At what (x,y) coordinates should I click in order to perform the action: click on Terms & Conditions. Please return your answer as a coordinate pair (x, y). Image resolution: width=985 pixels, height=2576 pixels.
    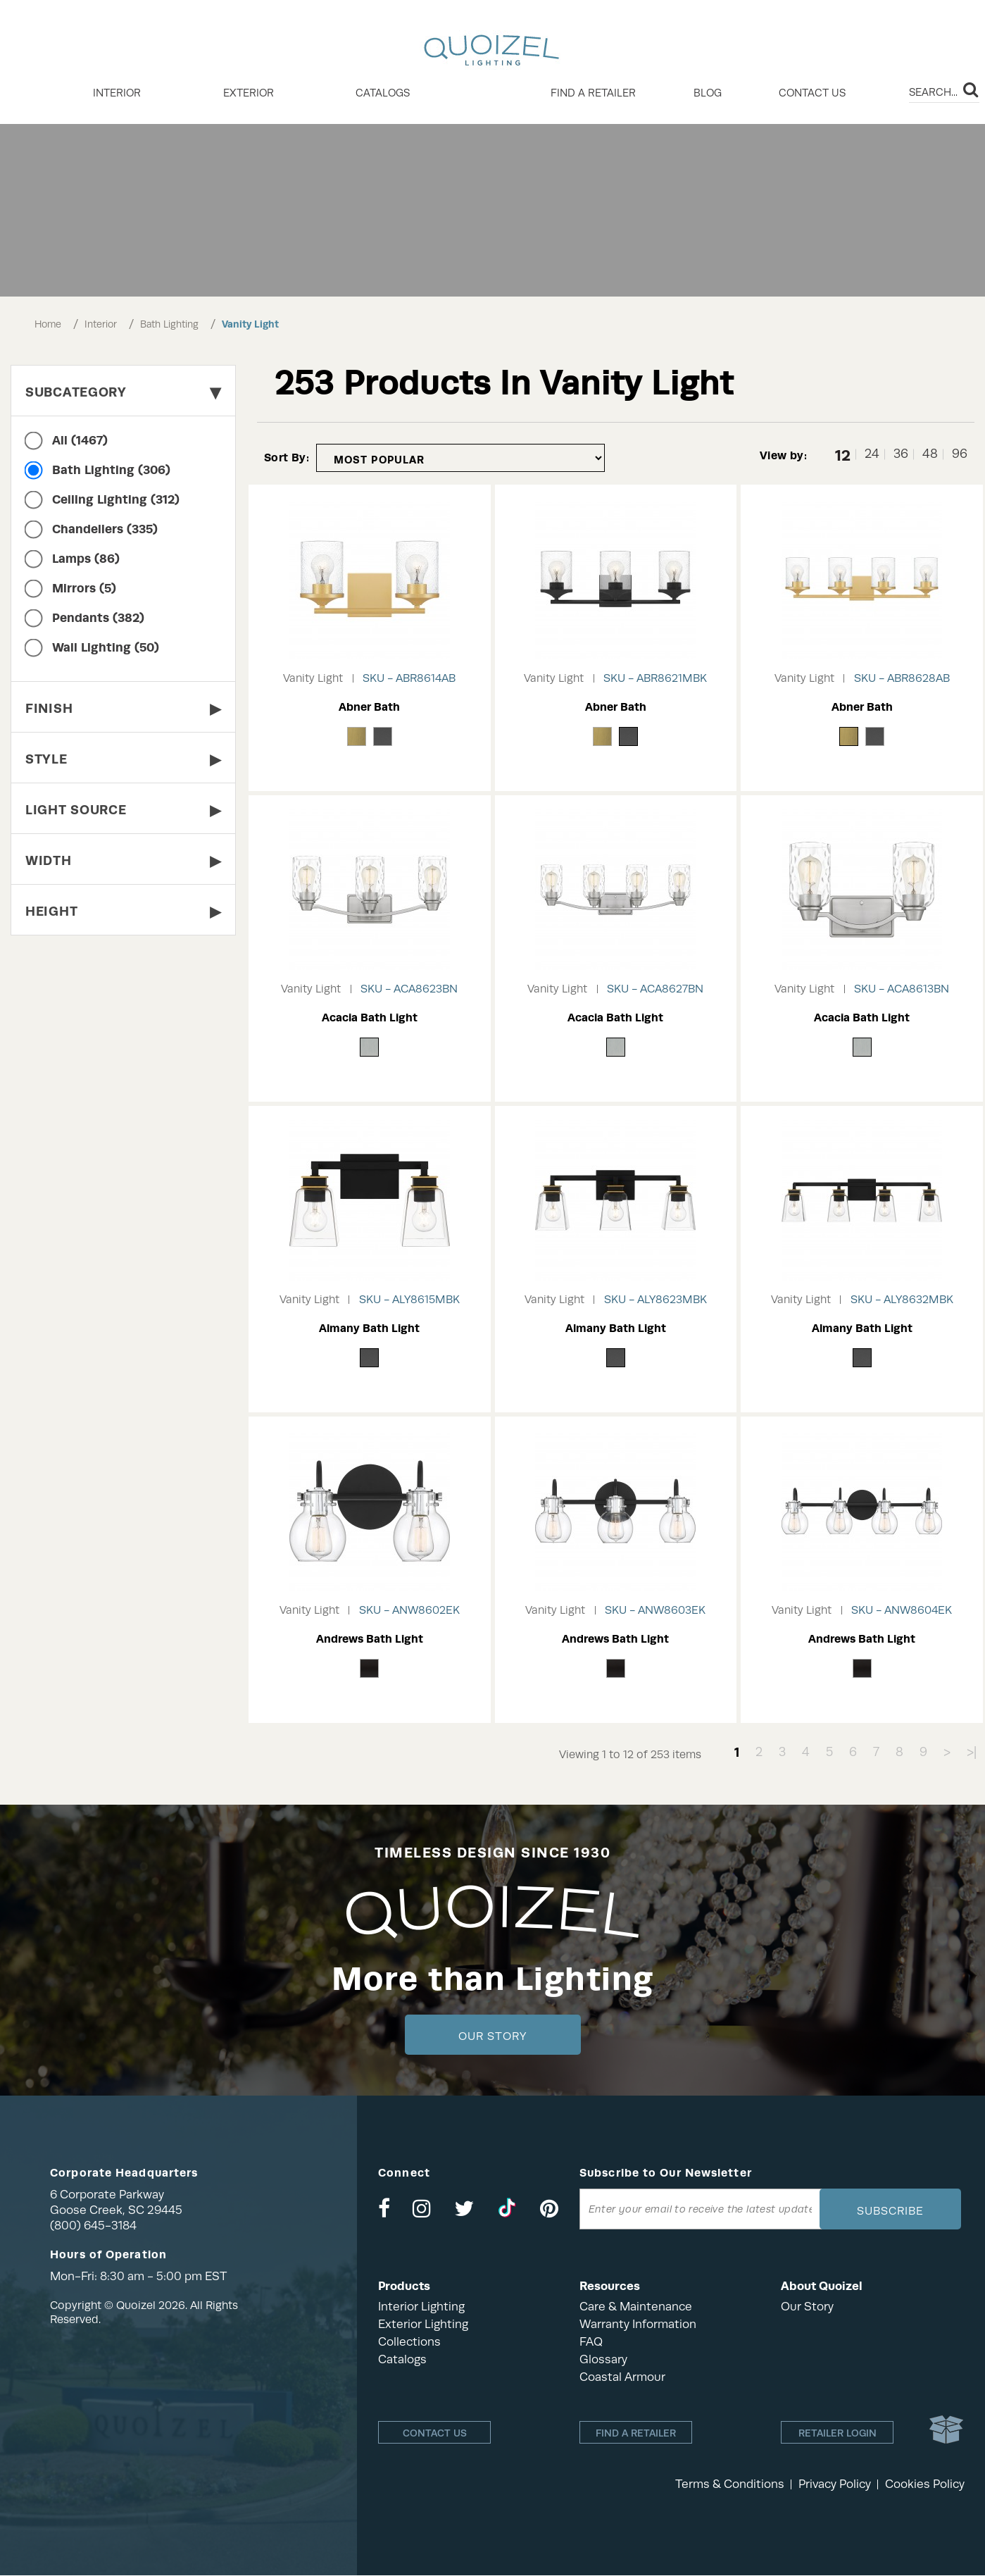
    Looking at the image, I should click on (729, 2484).